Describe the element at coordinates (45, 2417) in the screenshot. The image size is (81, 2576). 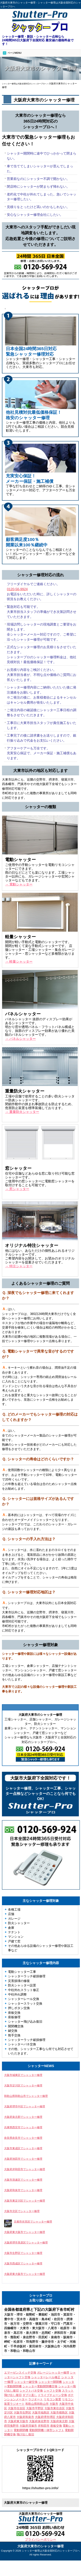
I see `大阪府堺市堺区 [大阪府堺市堺区 (3個の項目)]` at that location.